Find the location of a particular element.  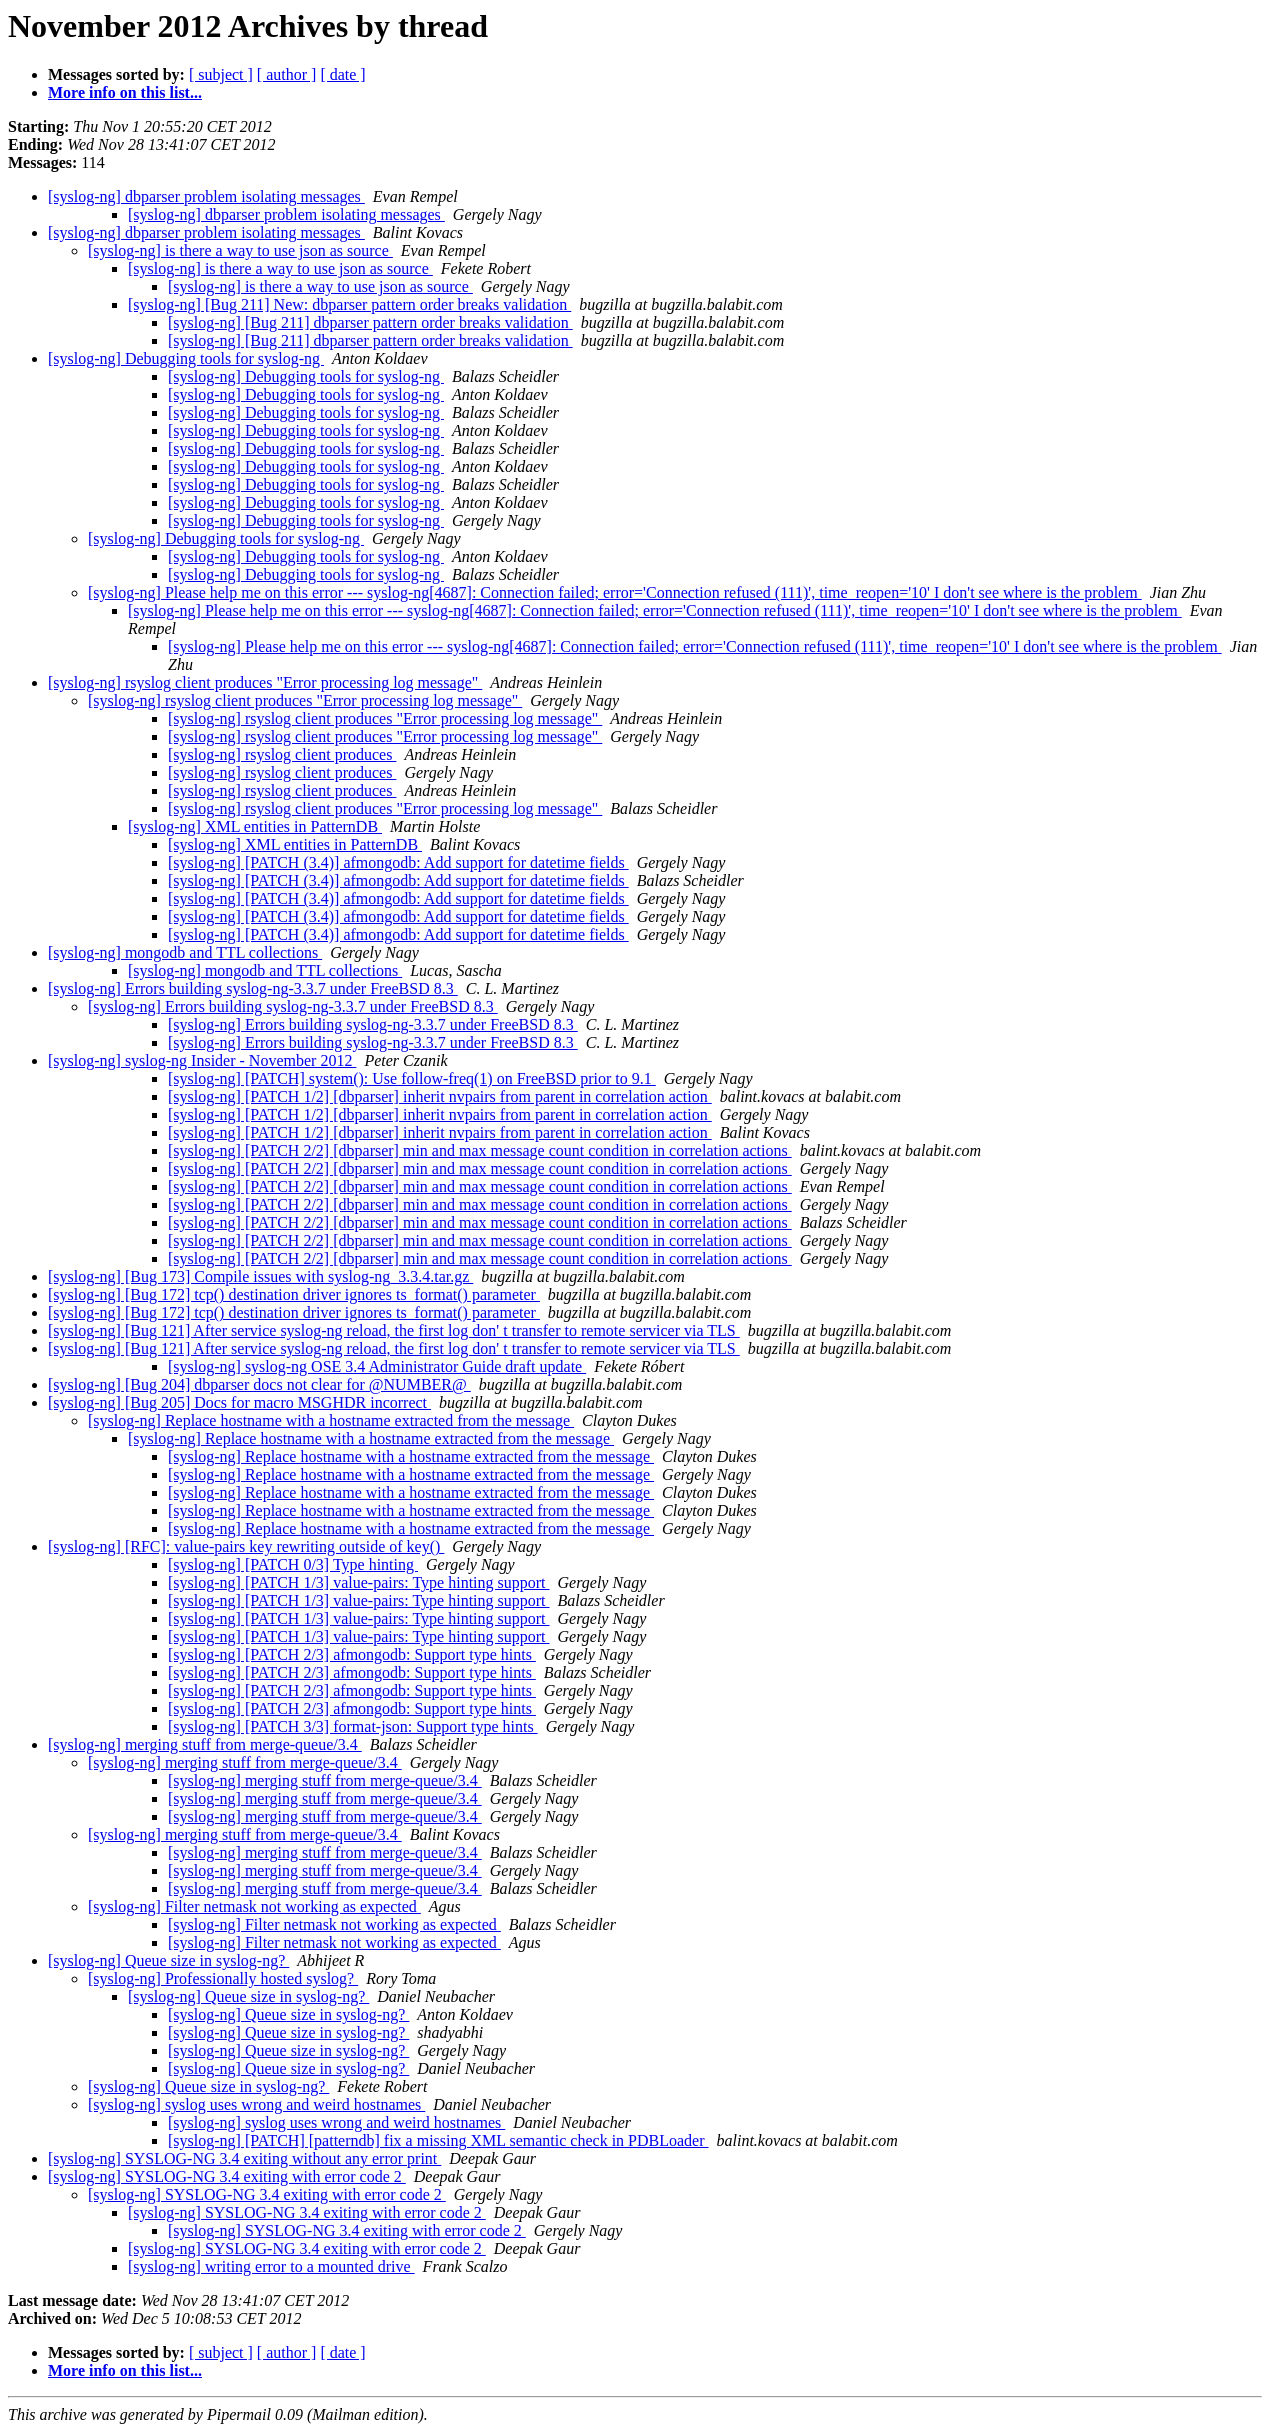

[syslog-ng] writing error to a mounted drive is located at coordinates (271, 2266).